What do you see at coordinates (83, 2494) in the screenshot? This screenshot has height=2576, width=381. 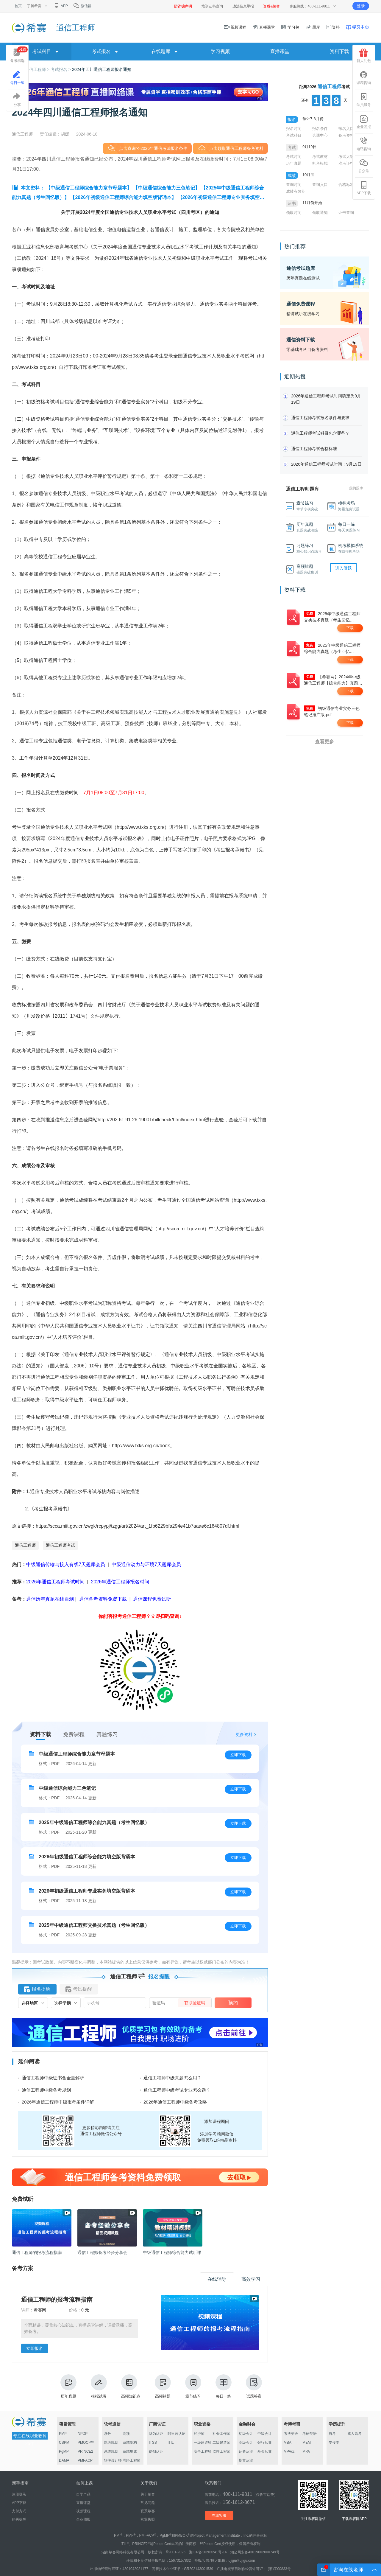 I see `自学产品` at bounding box center [83, 2494].